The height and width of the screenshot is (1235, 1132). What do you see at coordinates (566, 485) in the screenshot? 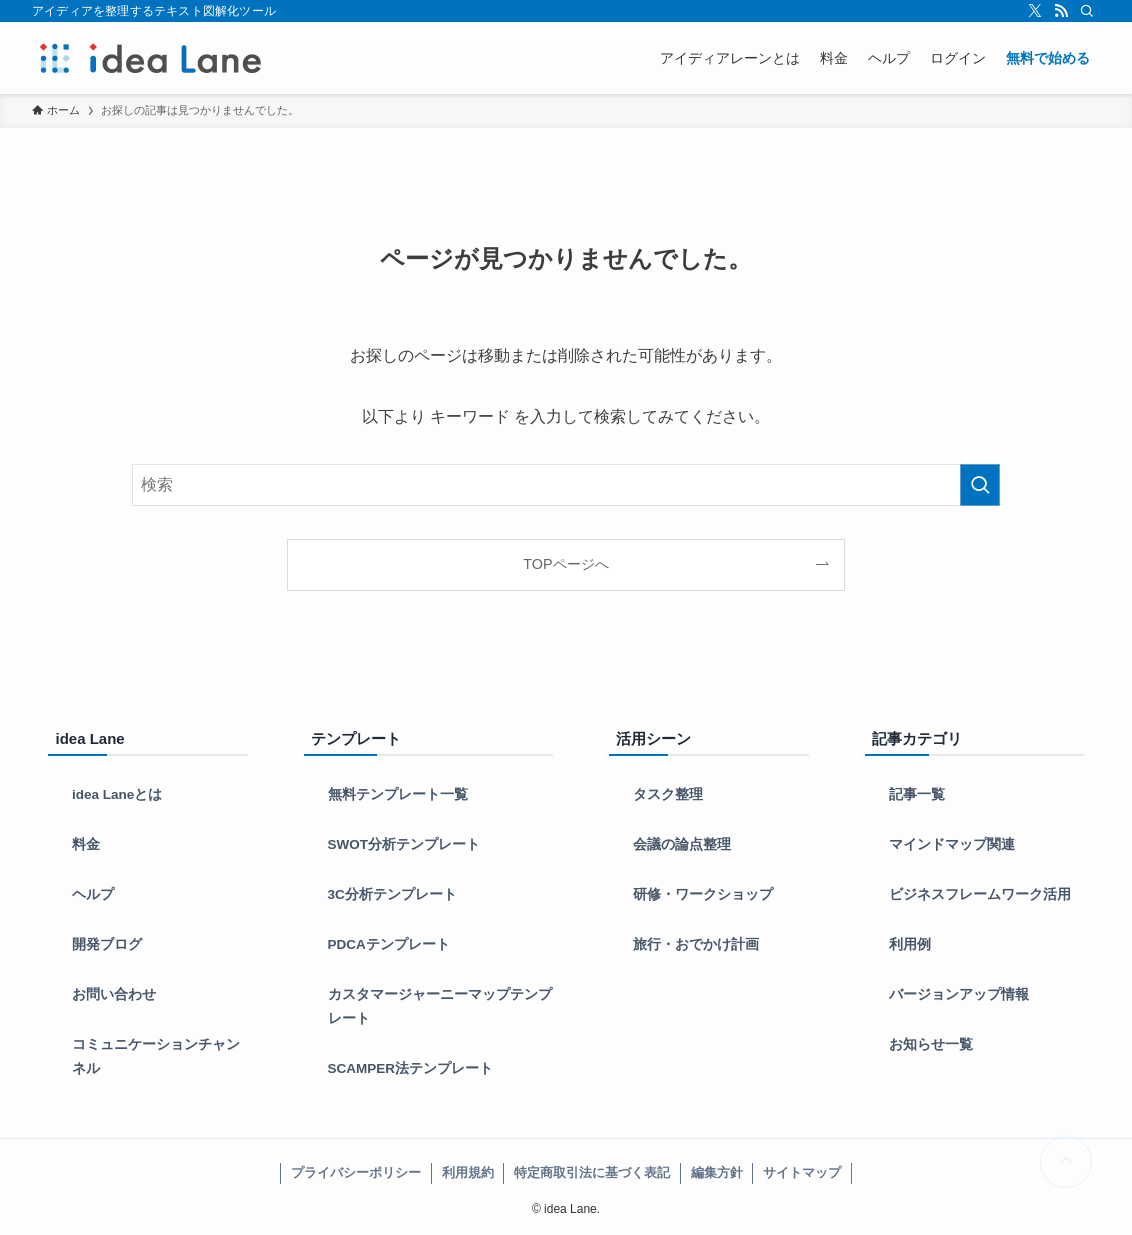
I see `[検索ワード]` at bounding box center [566, 485].